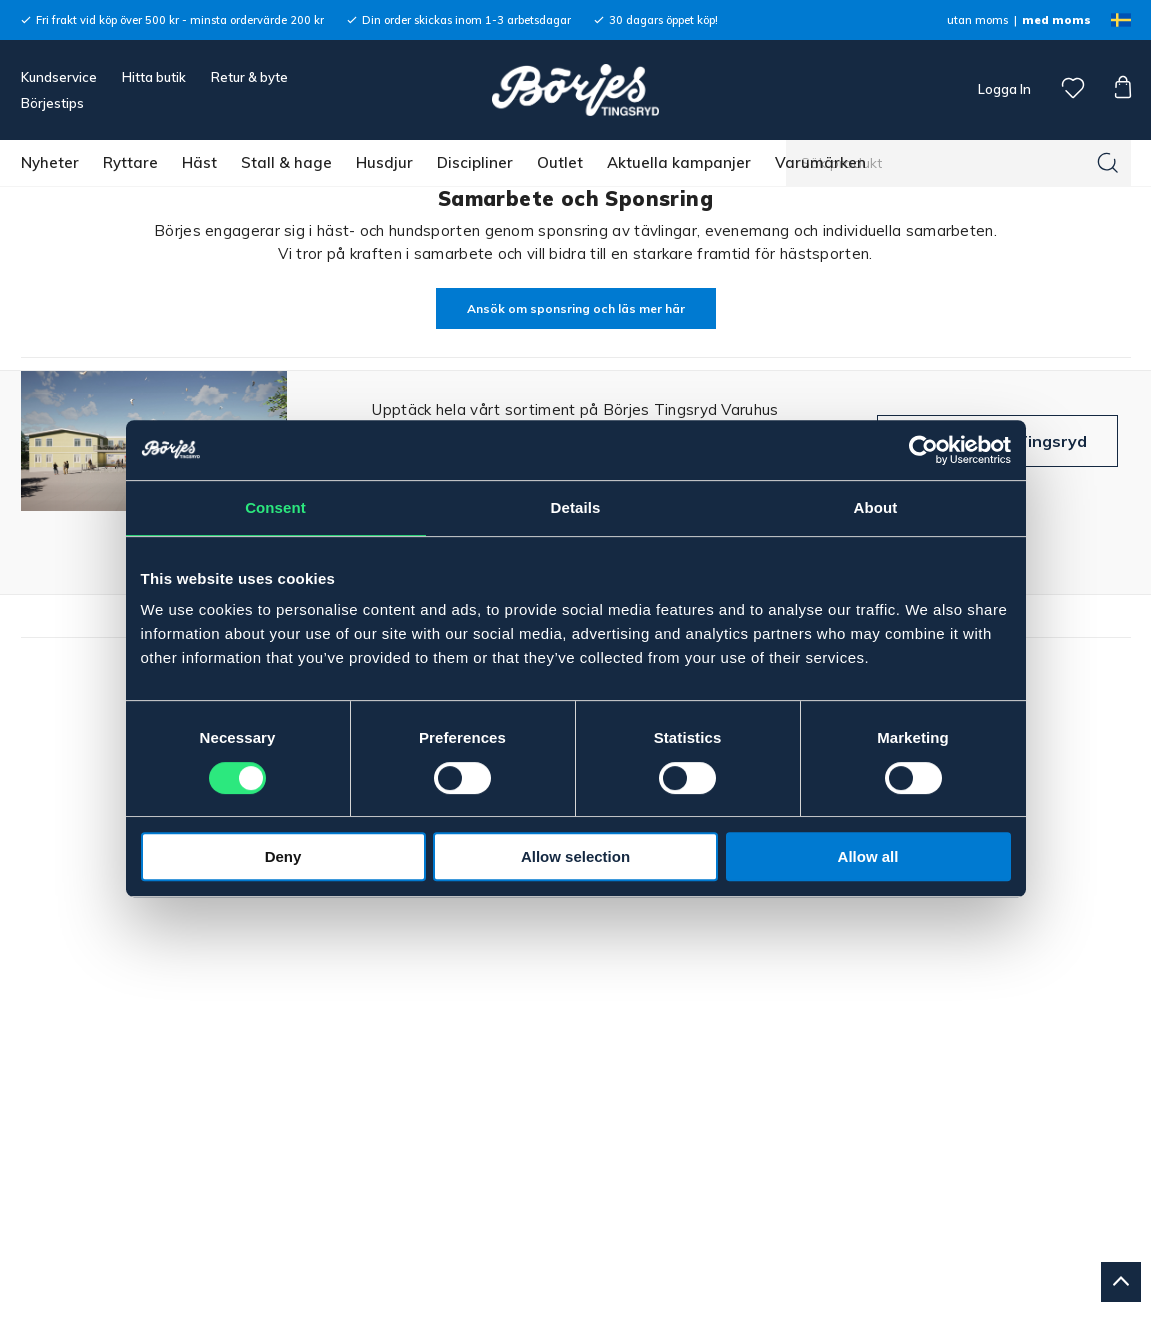 The width and height of the screenshot is (1151, 1317). What do you see at coordinates (1056, 20) in the screenshot?
I see `med moms` at bounding box center [1056, 20].